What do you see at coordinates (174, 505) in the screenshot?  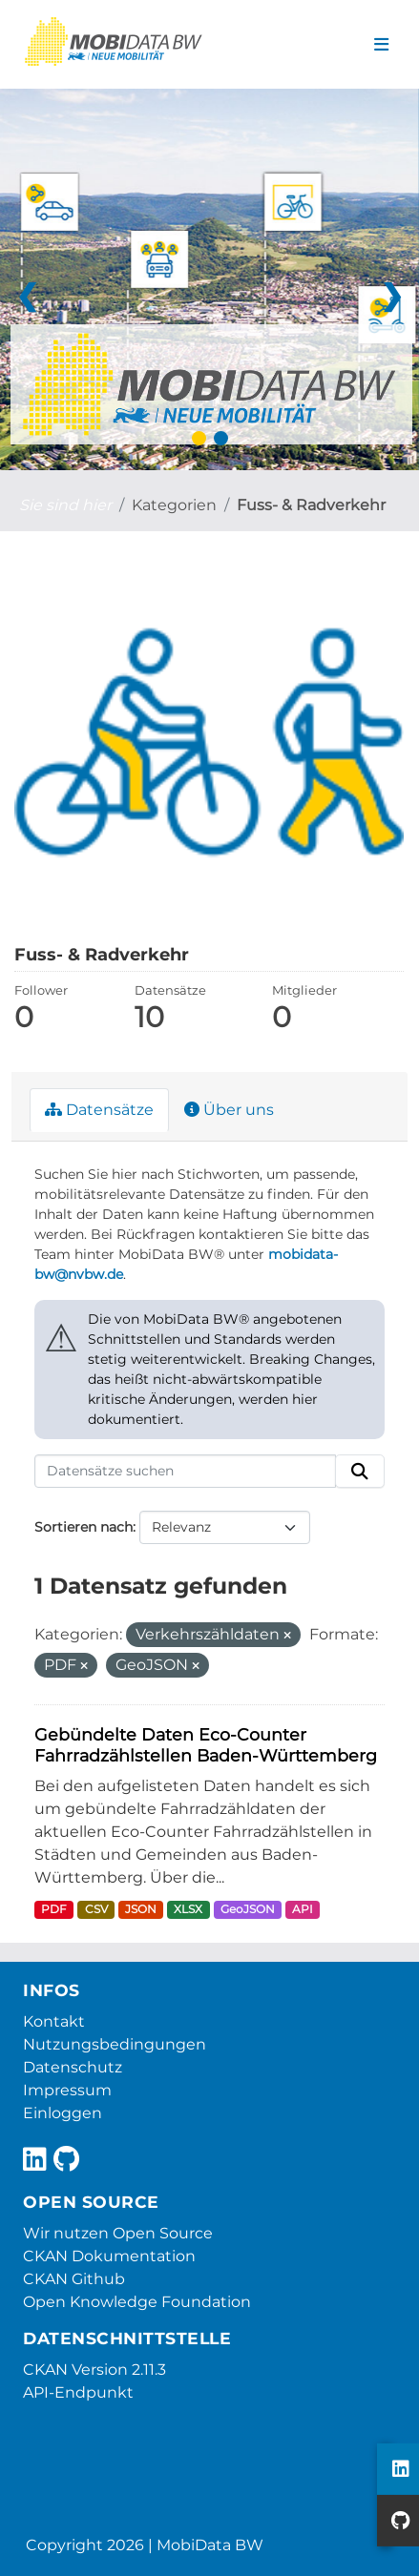 I see `Kategorien` at bounding box center [174, 505].